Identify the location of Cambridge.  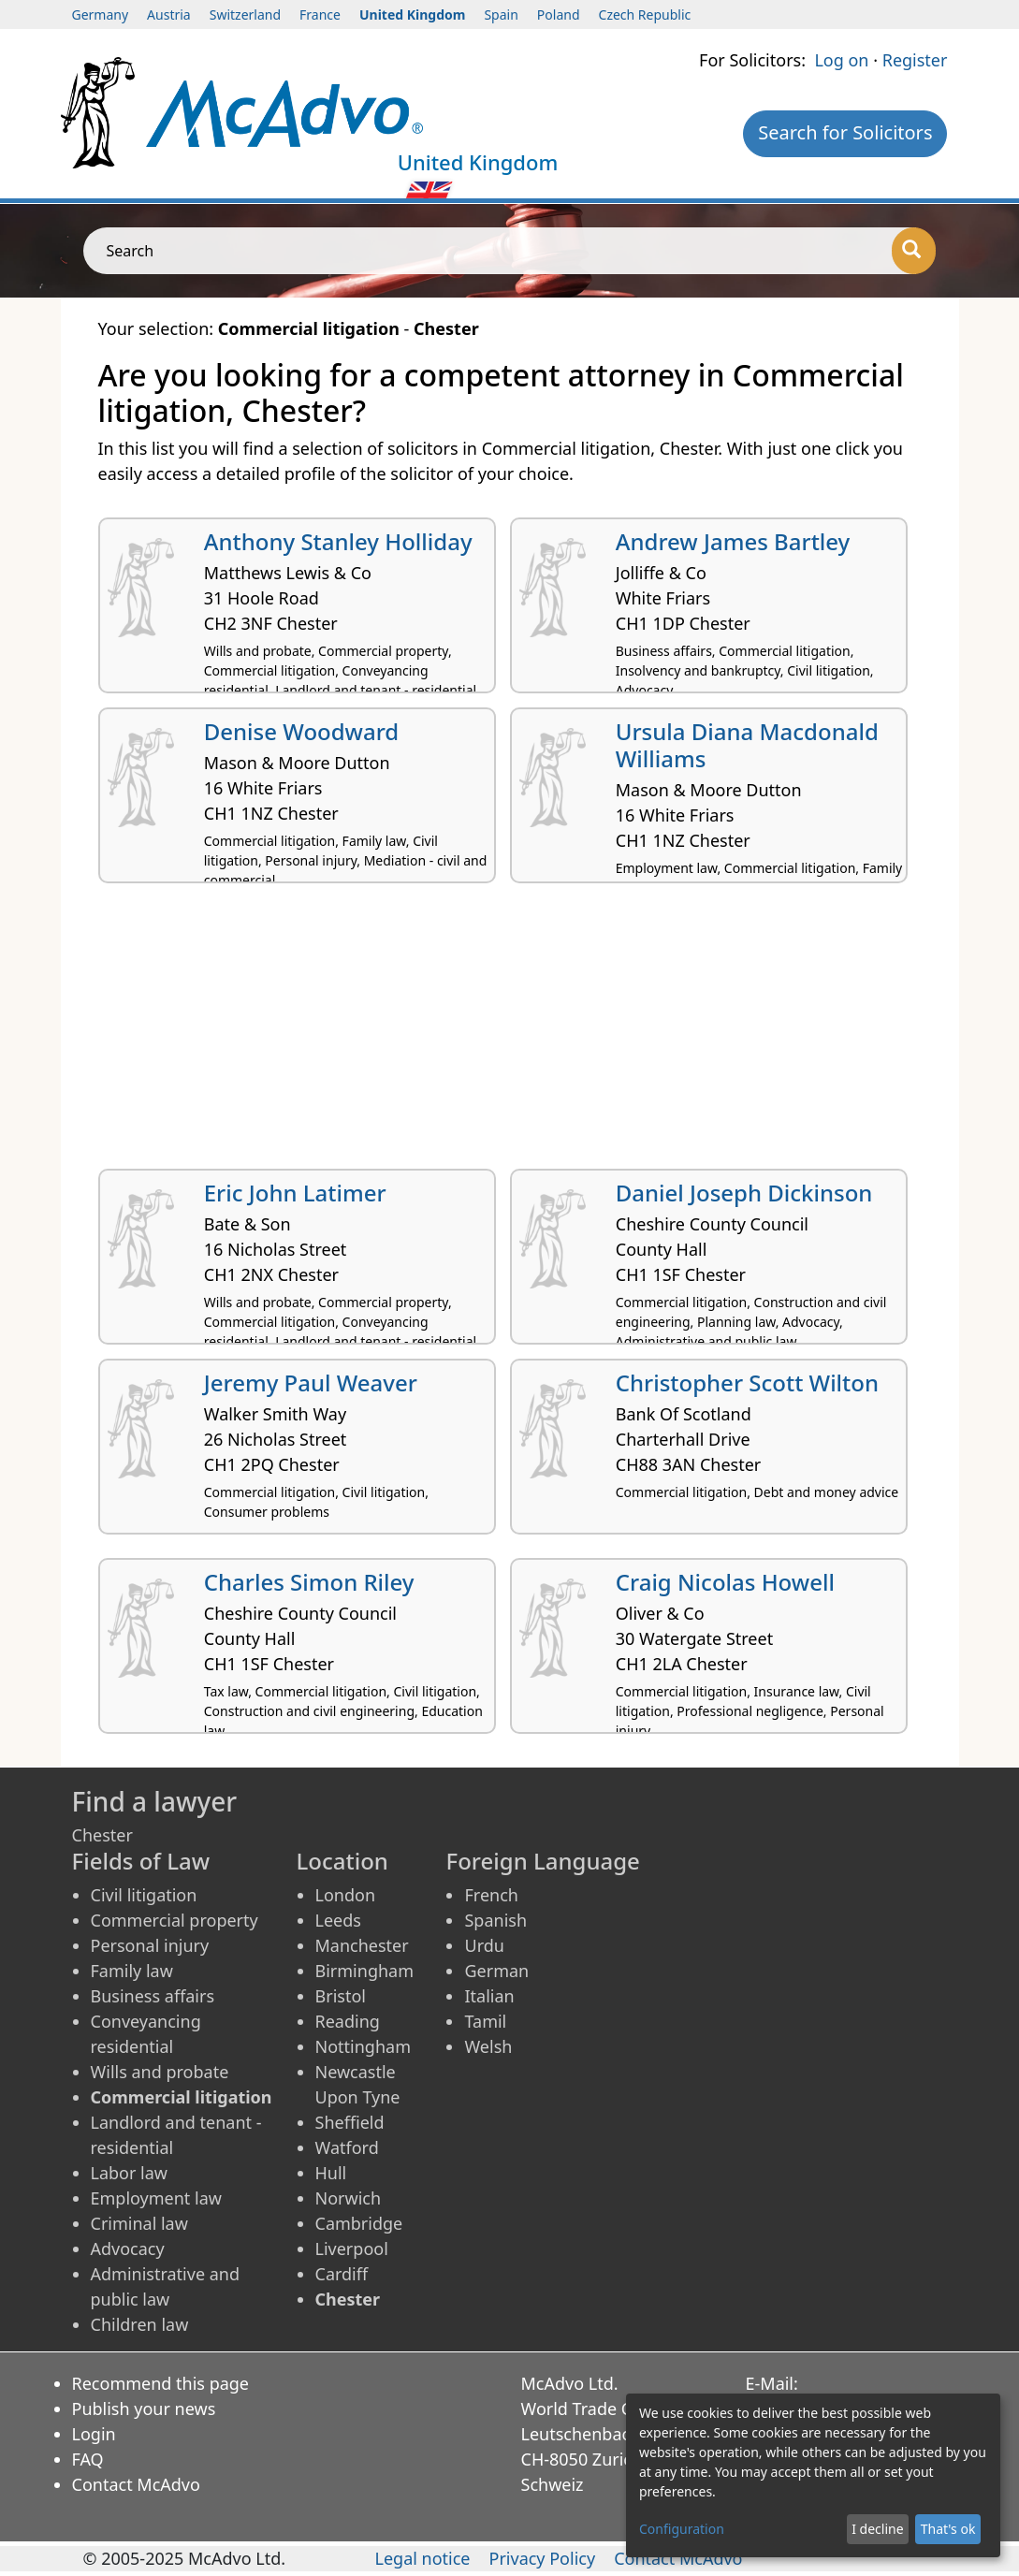
(359, 2223).